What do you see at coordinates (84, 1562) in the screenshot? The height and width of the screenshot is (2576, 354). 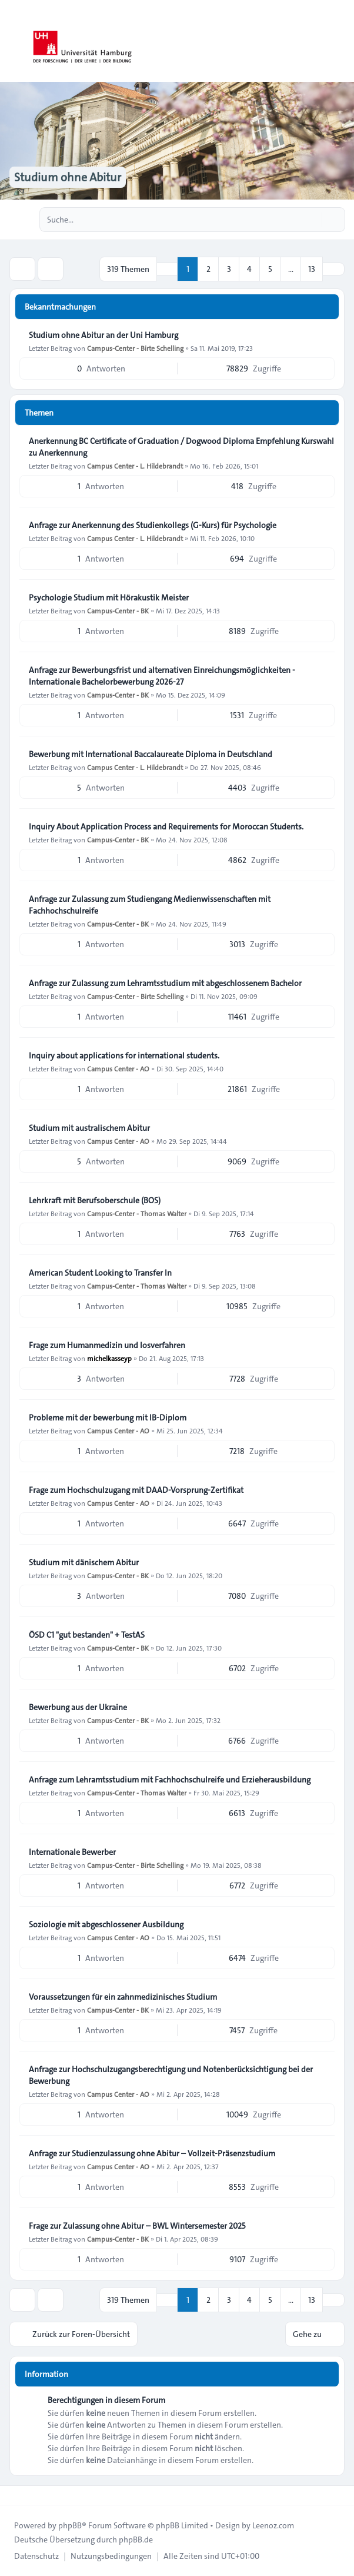 I see `Studium mit dänischem Abitur` at bounding box center [84, 1562].